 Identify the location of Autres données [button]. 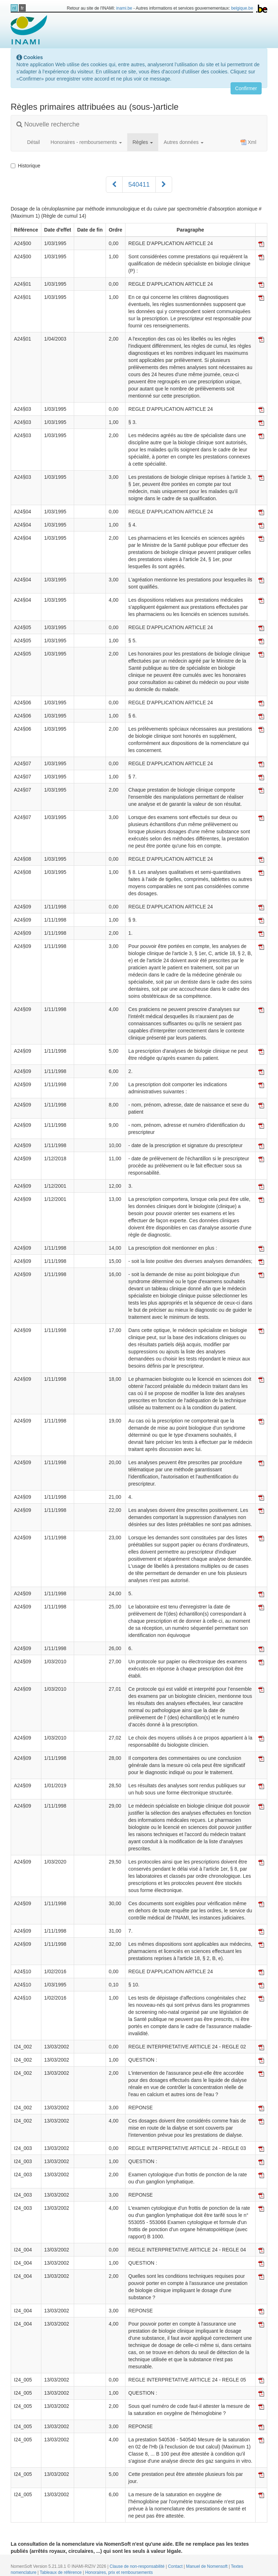
(184, 142).